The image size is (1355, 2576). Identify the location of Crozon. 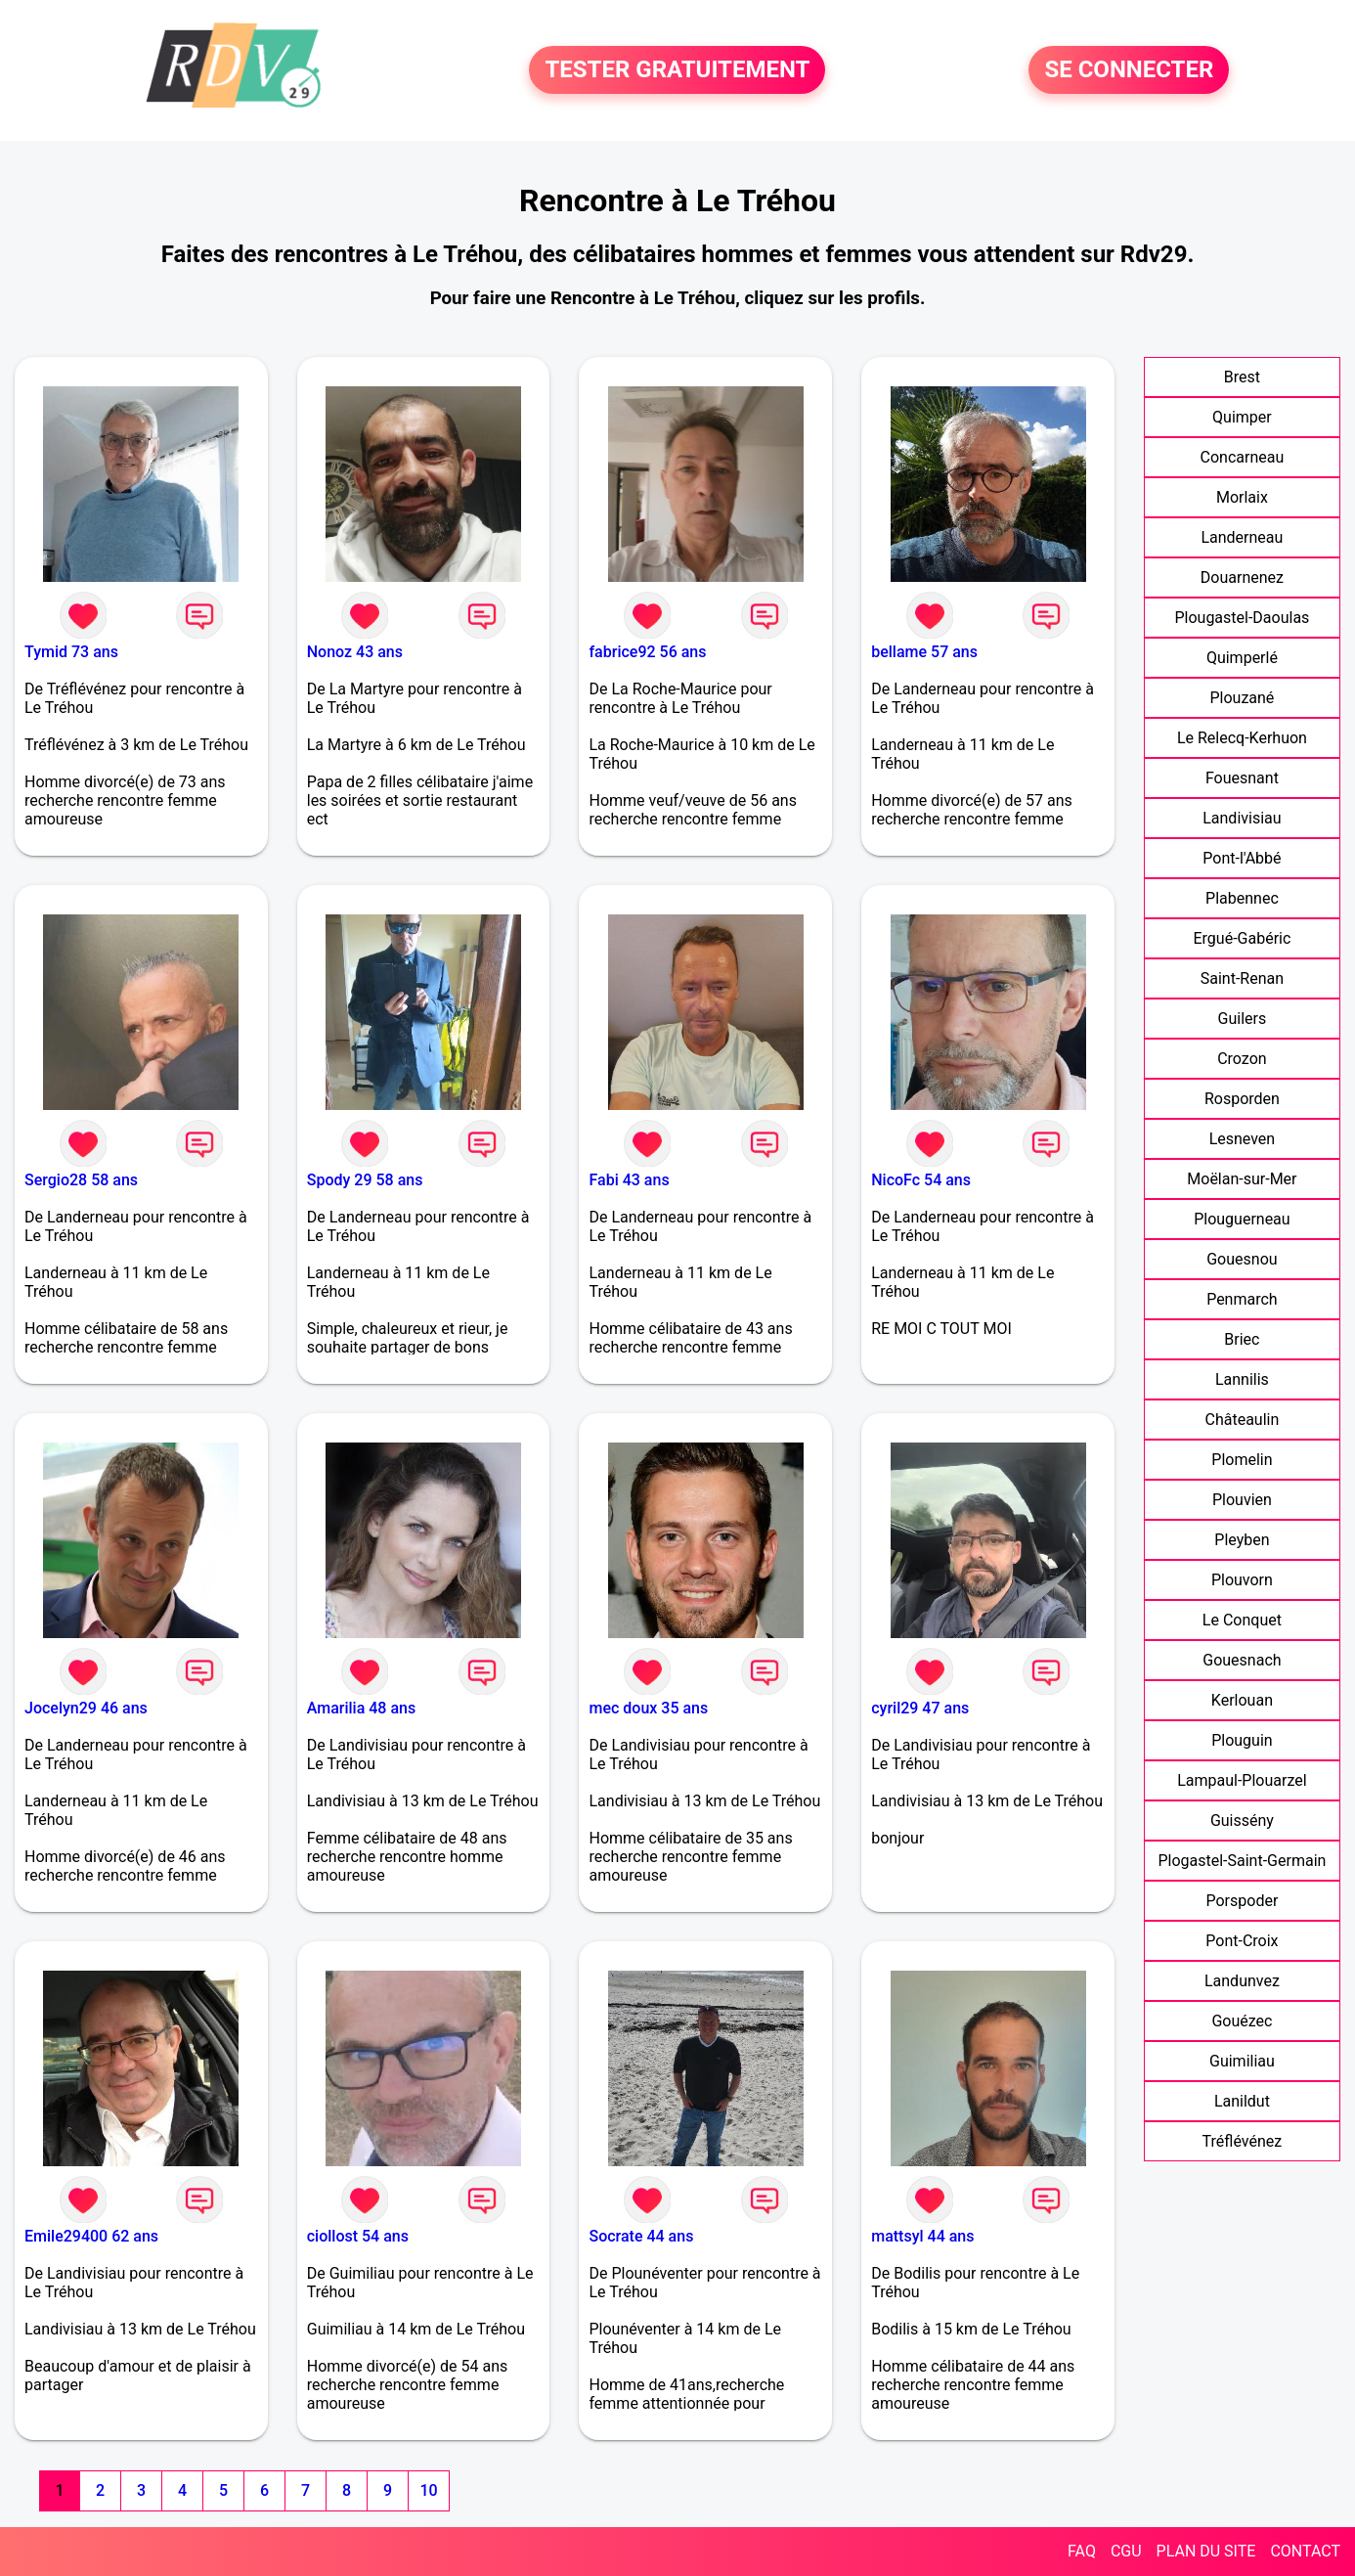
(1241, 1058).